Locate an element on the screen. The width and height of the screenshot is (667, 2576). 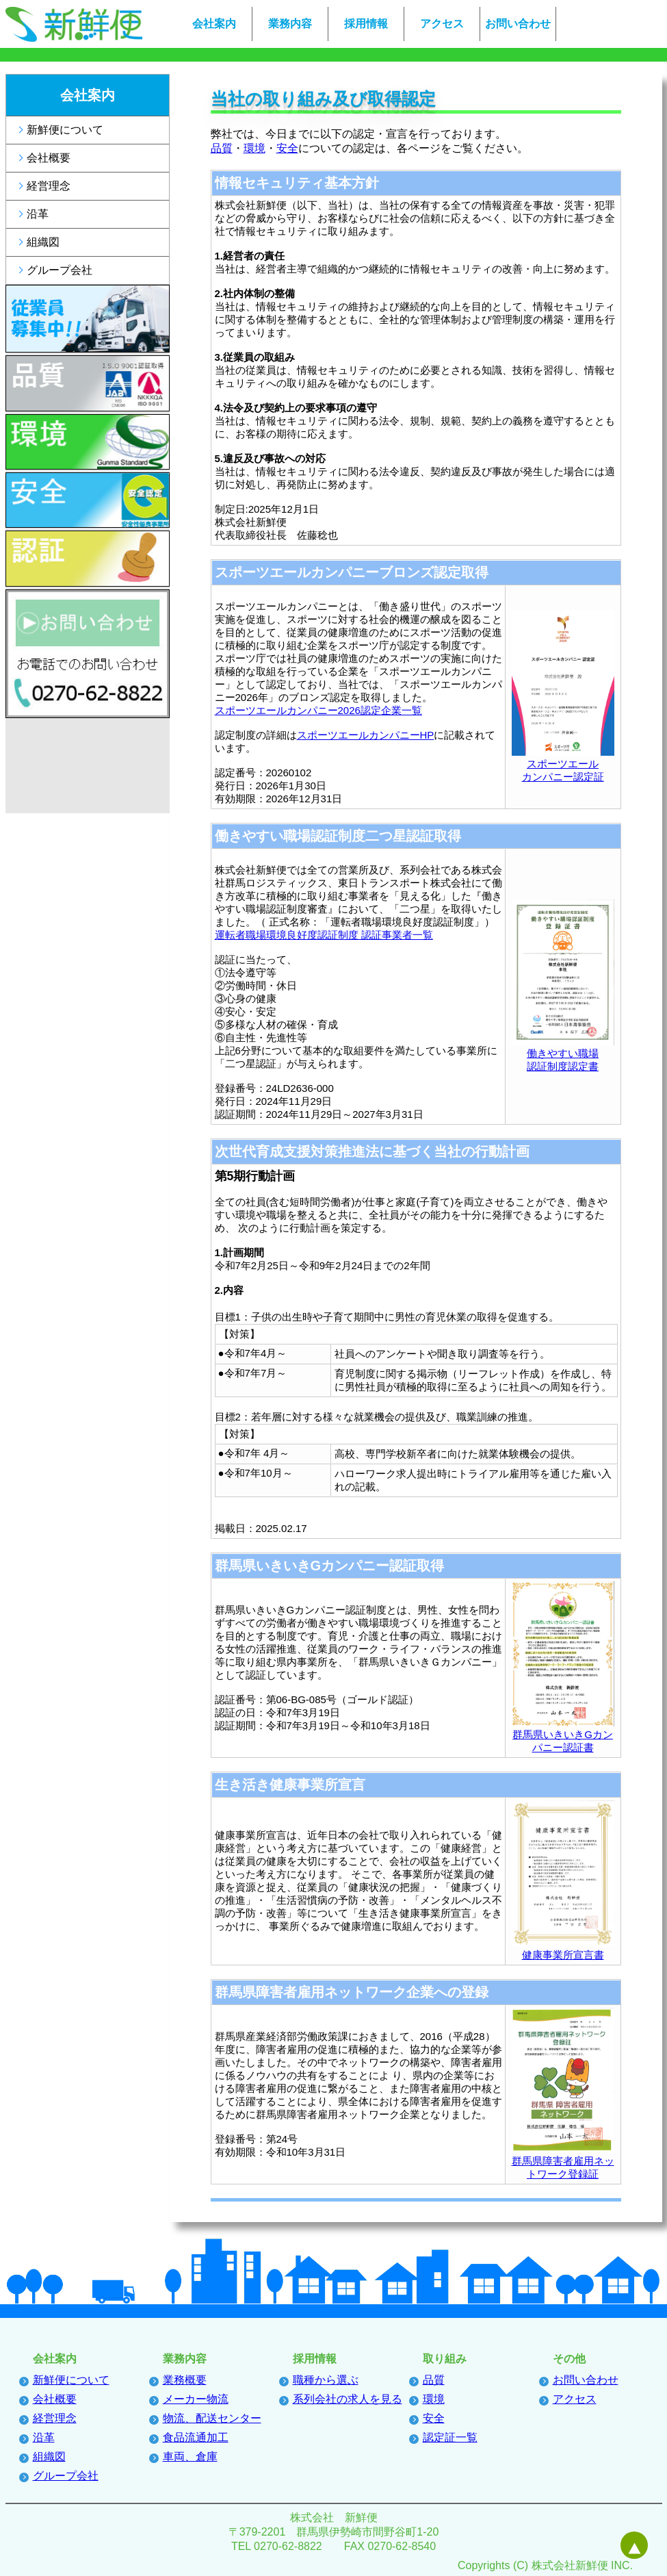
メーカー物流 is located at coordinates (195, 2399).